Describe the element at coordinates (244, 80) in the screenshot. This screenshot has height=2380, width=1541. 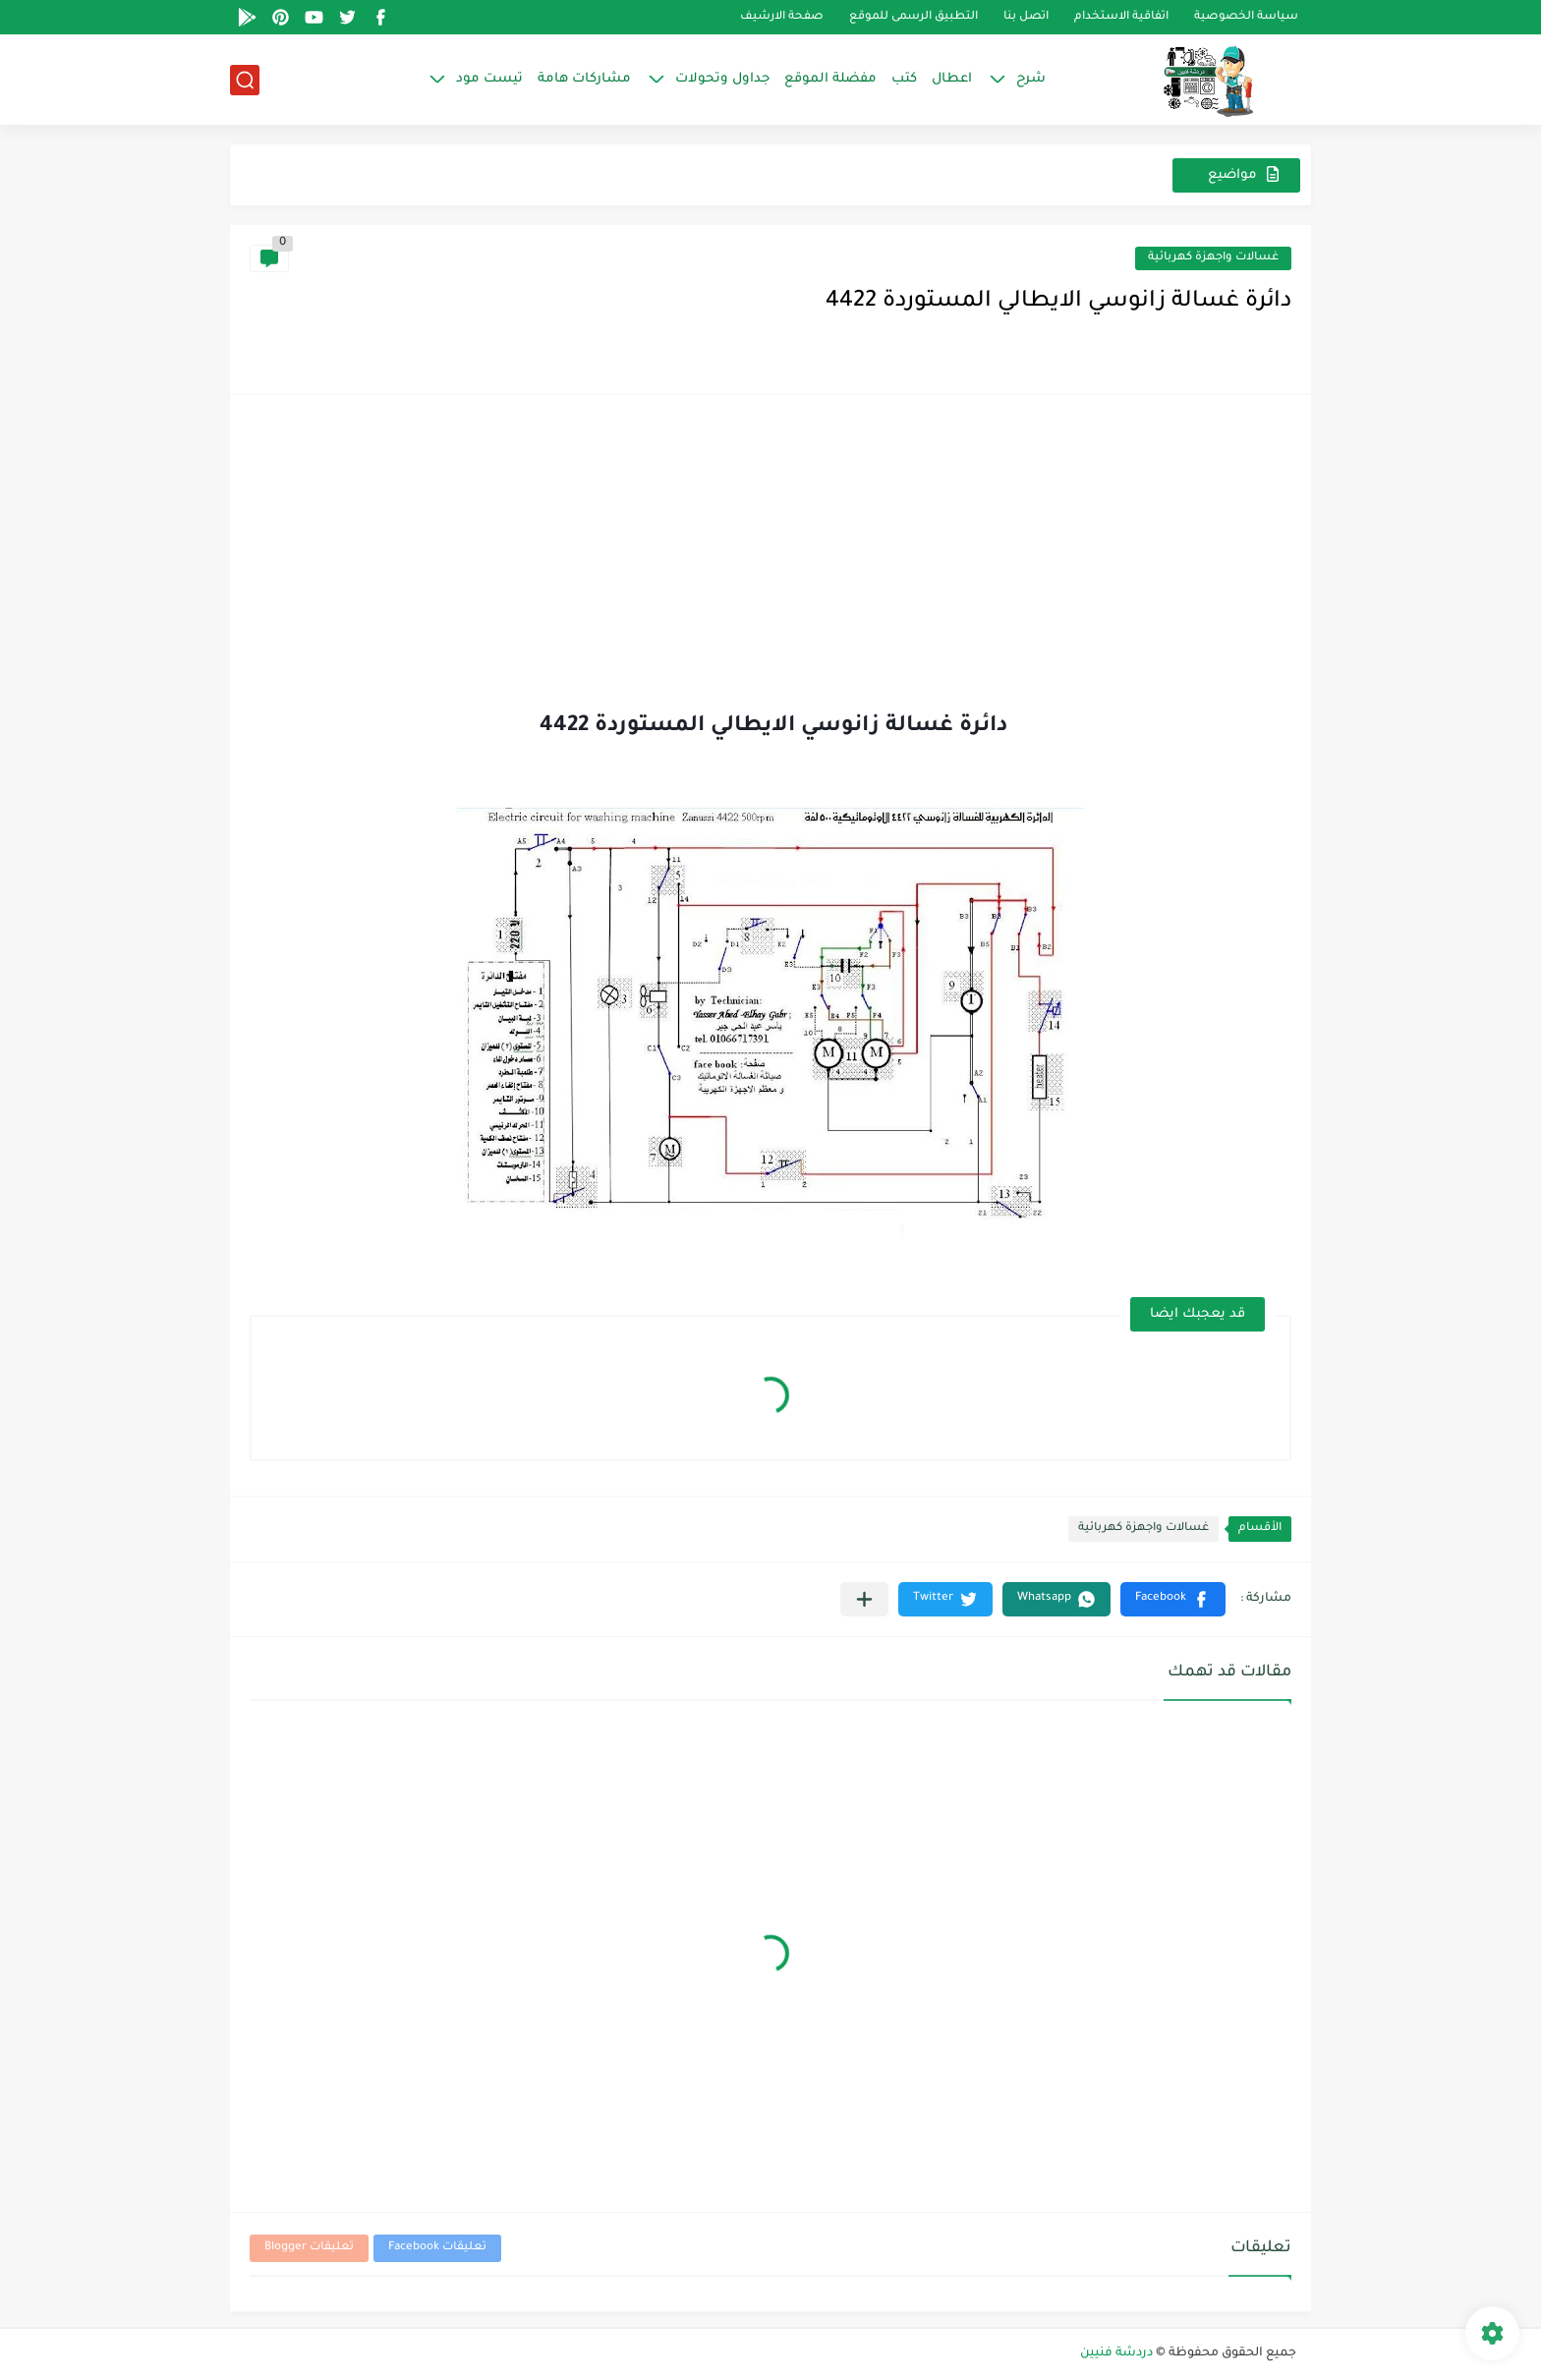
I see `[بحث]` at that location.